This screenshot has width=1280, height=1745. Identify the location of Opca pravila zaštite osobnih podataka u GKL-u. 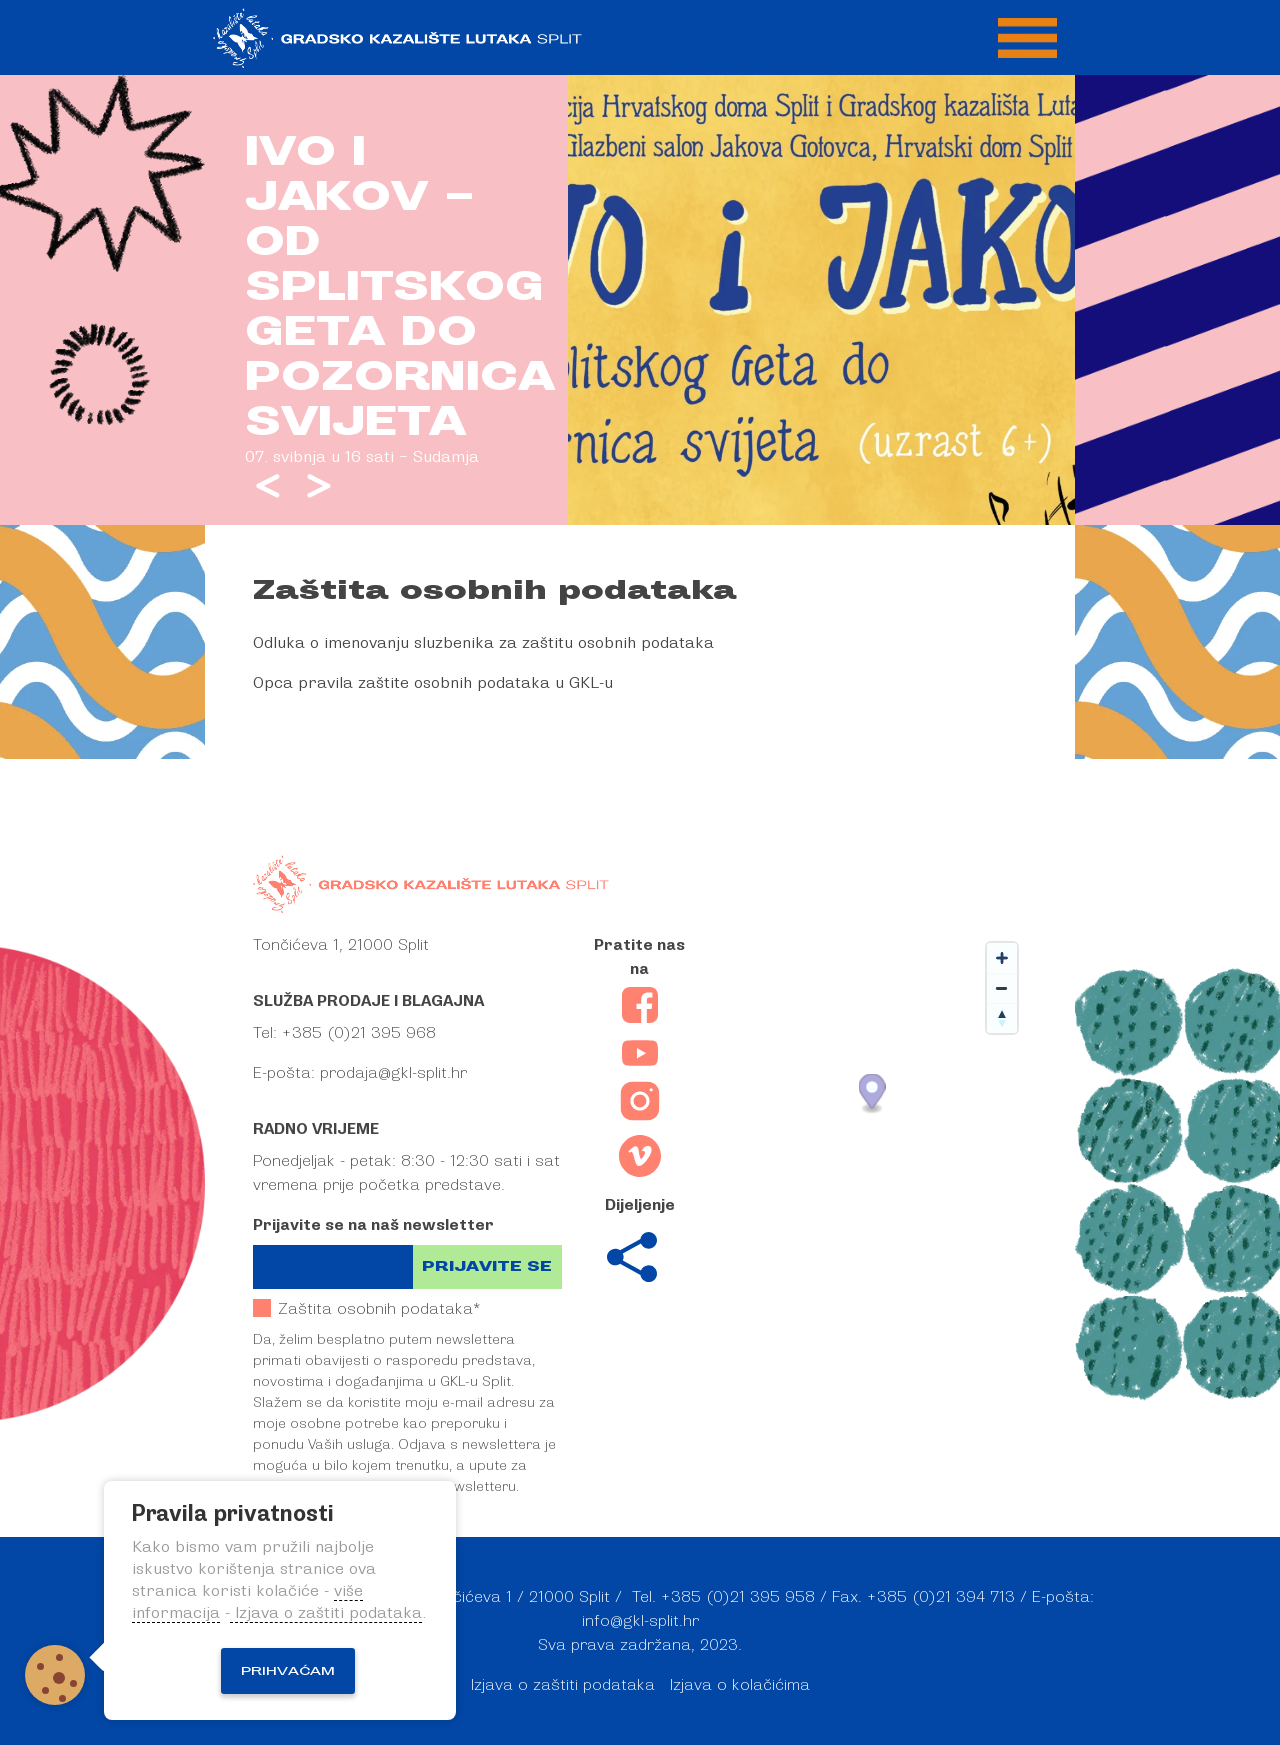
(433, 683).